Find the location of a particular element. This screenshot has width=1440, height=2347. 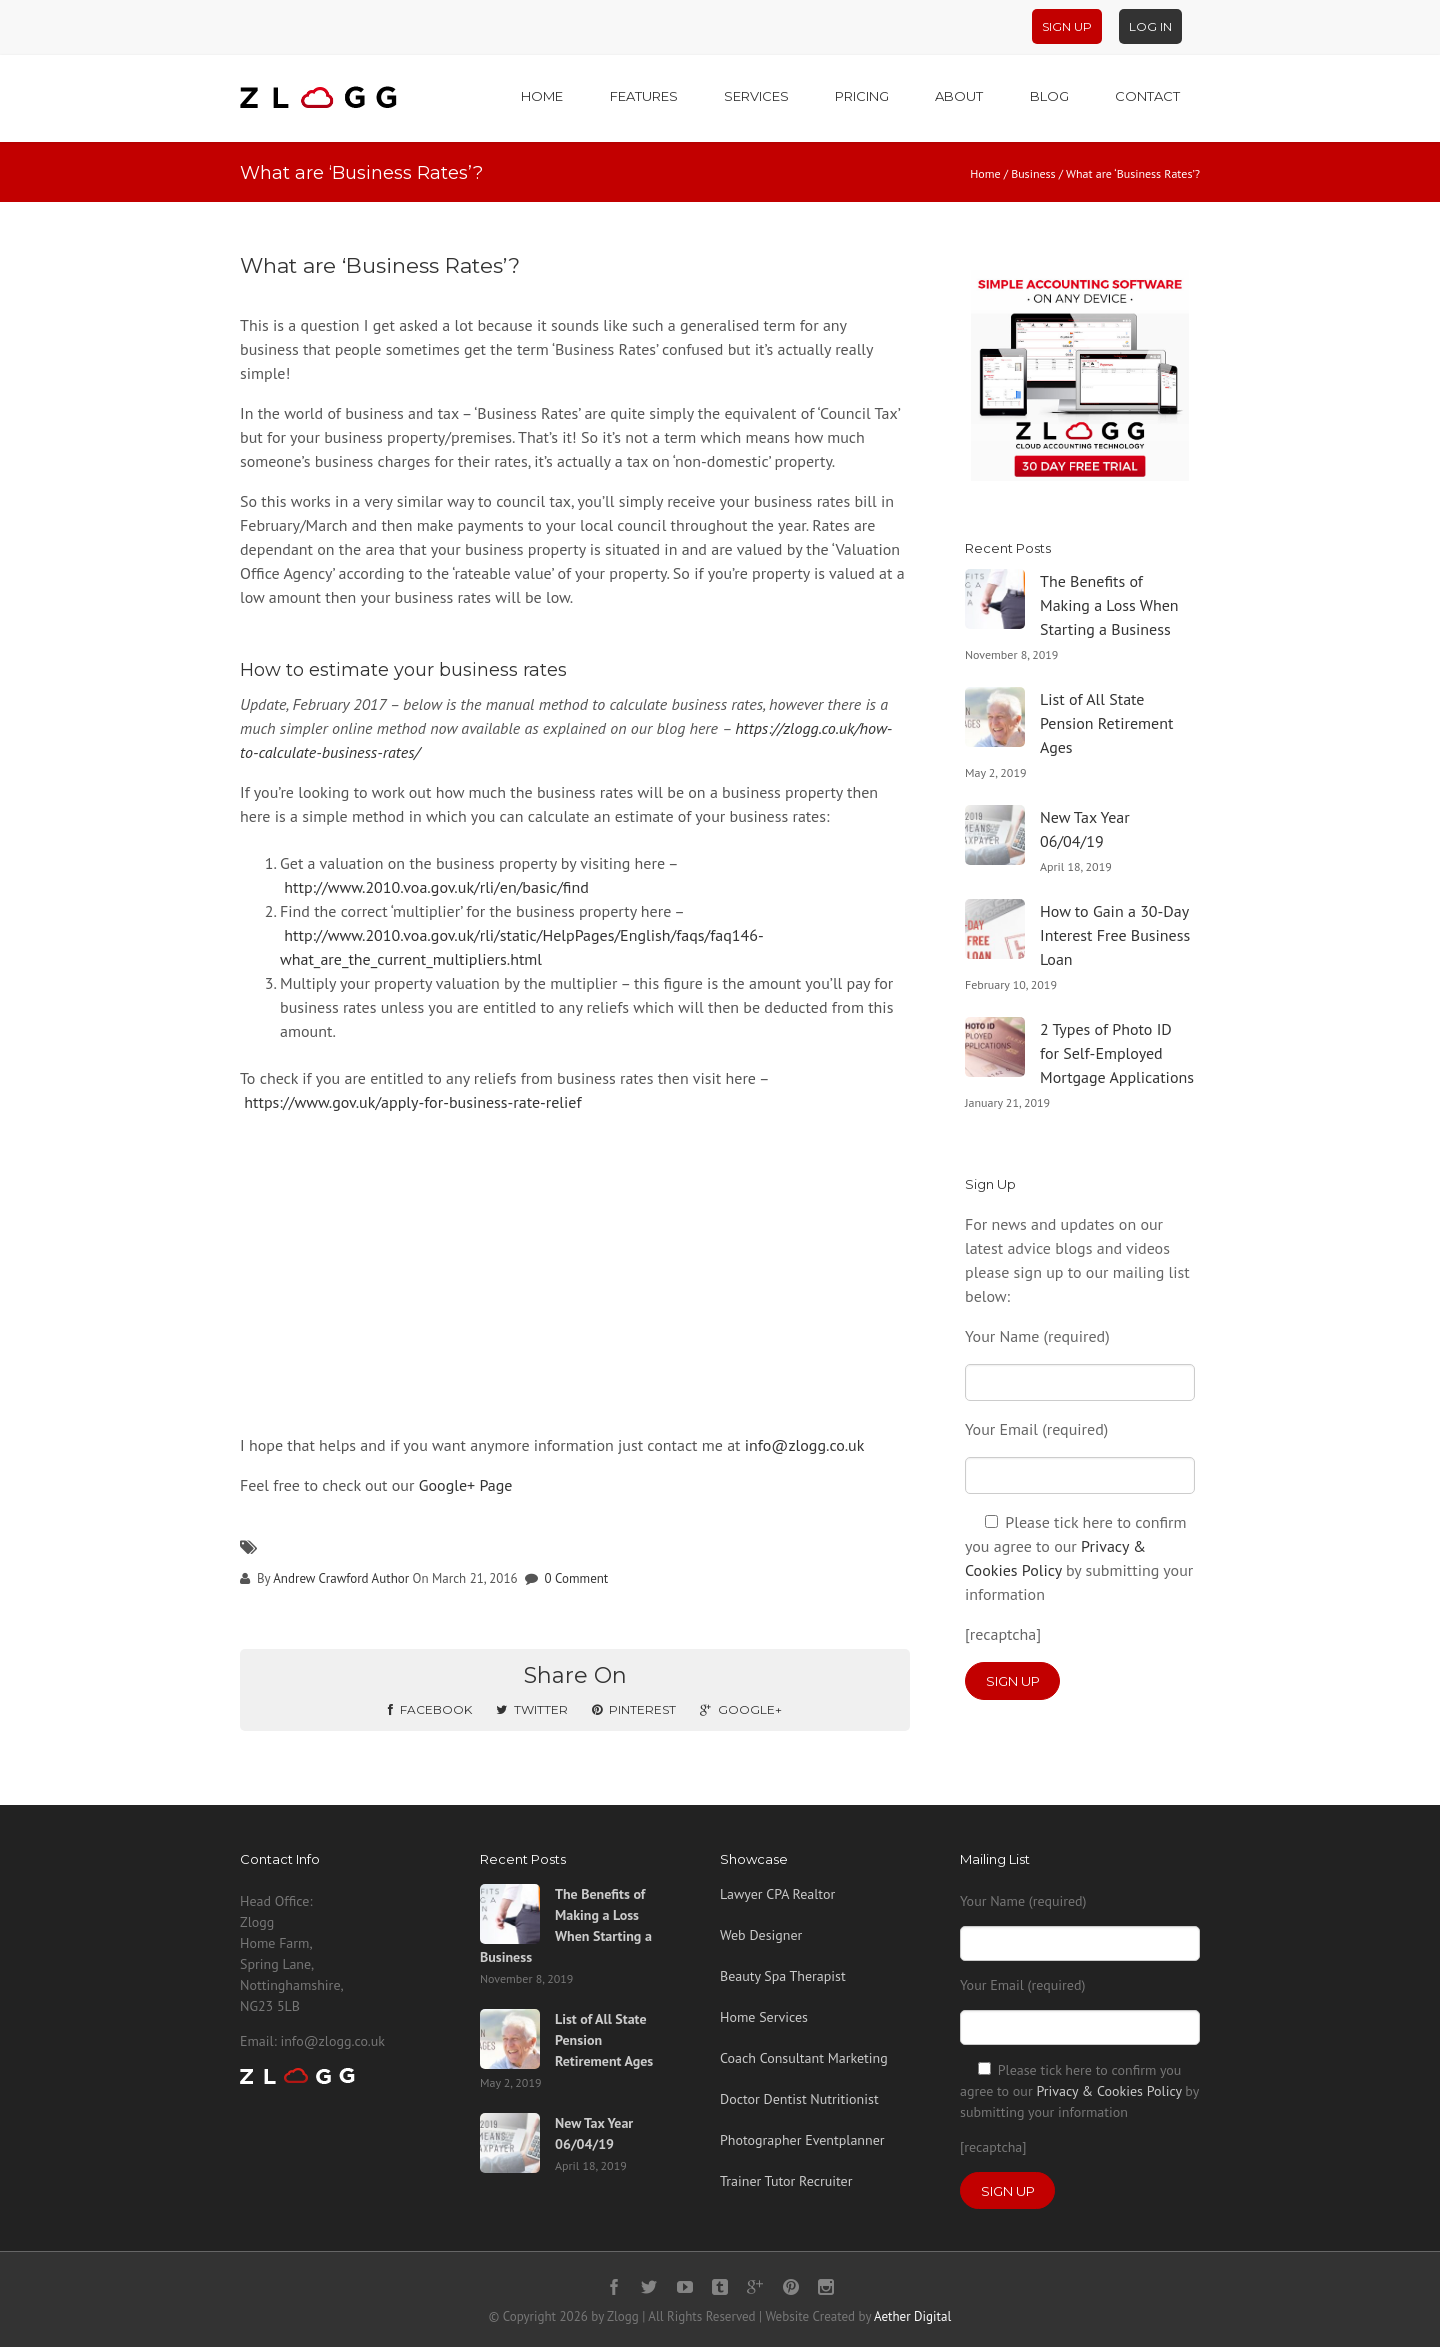

https://www.gov.uk/apply-for-business-rate-relief is located at coordinates (412, 1102).